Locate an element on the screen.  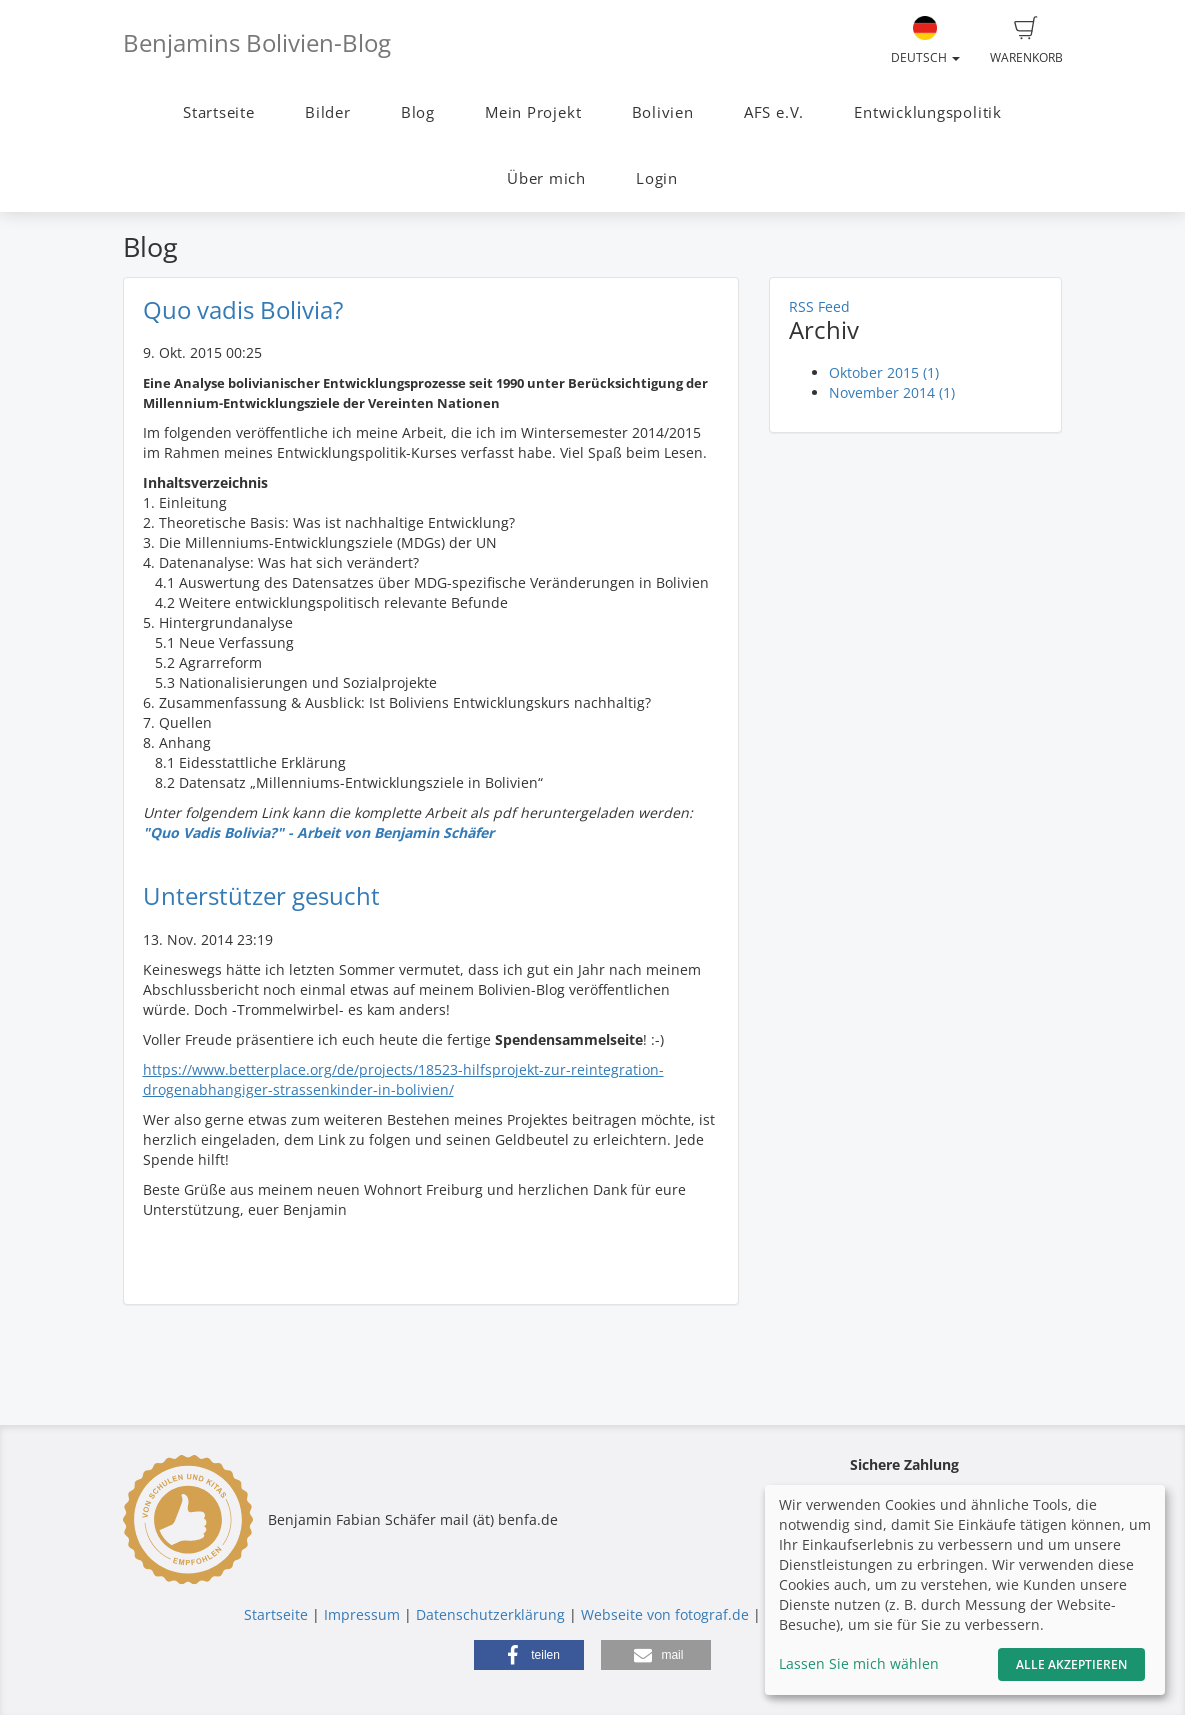
Entwicklungspolitik is located at coordinates (928, 112).